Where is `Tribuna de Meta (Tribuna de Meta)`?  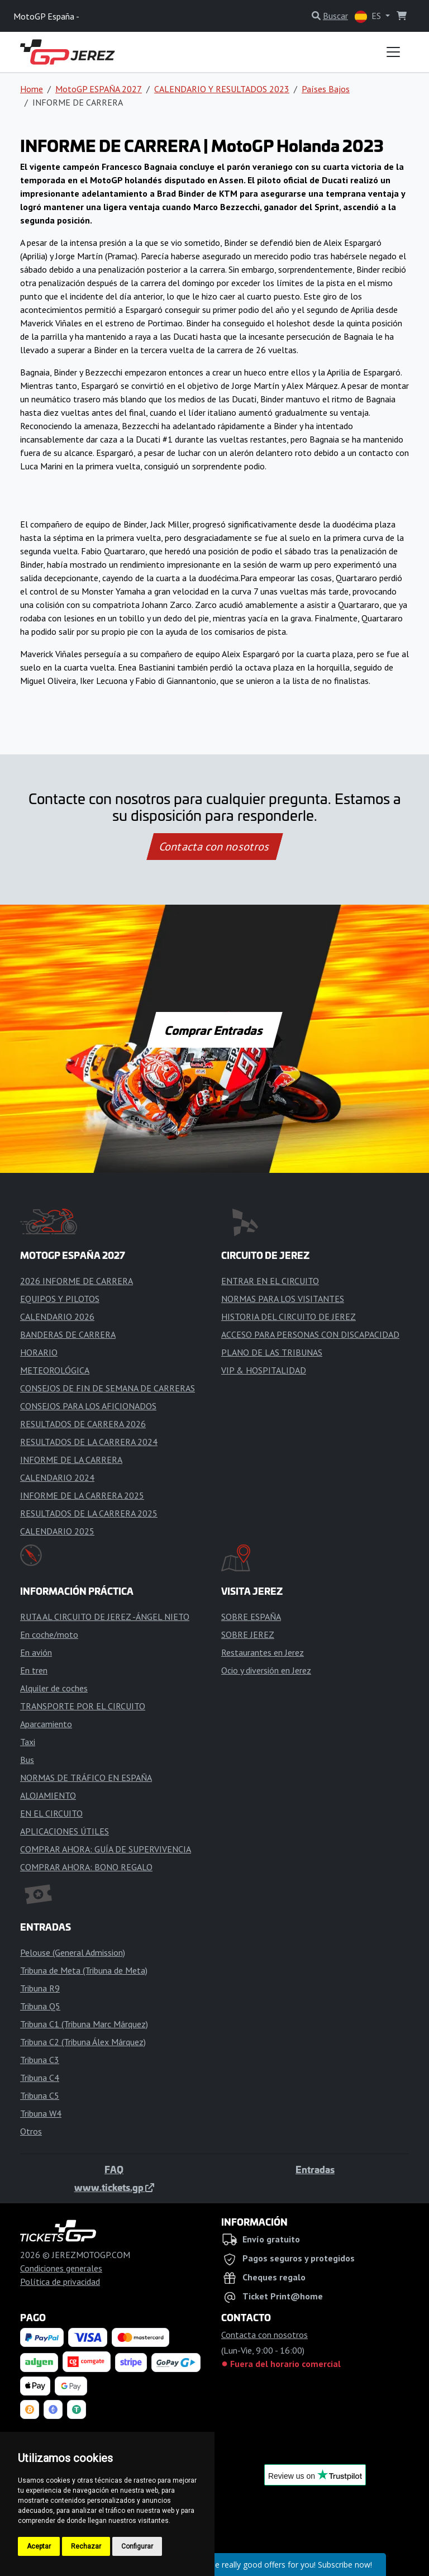 Tribuna de Meta (Tribuna de Meta) is located at coordinates (83, 1970).